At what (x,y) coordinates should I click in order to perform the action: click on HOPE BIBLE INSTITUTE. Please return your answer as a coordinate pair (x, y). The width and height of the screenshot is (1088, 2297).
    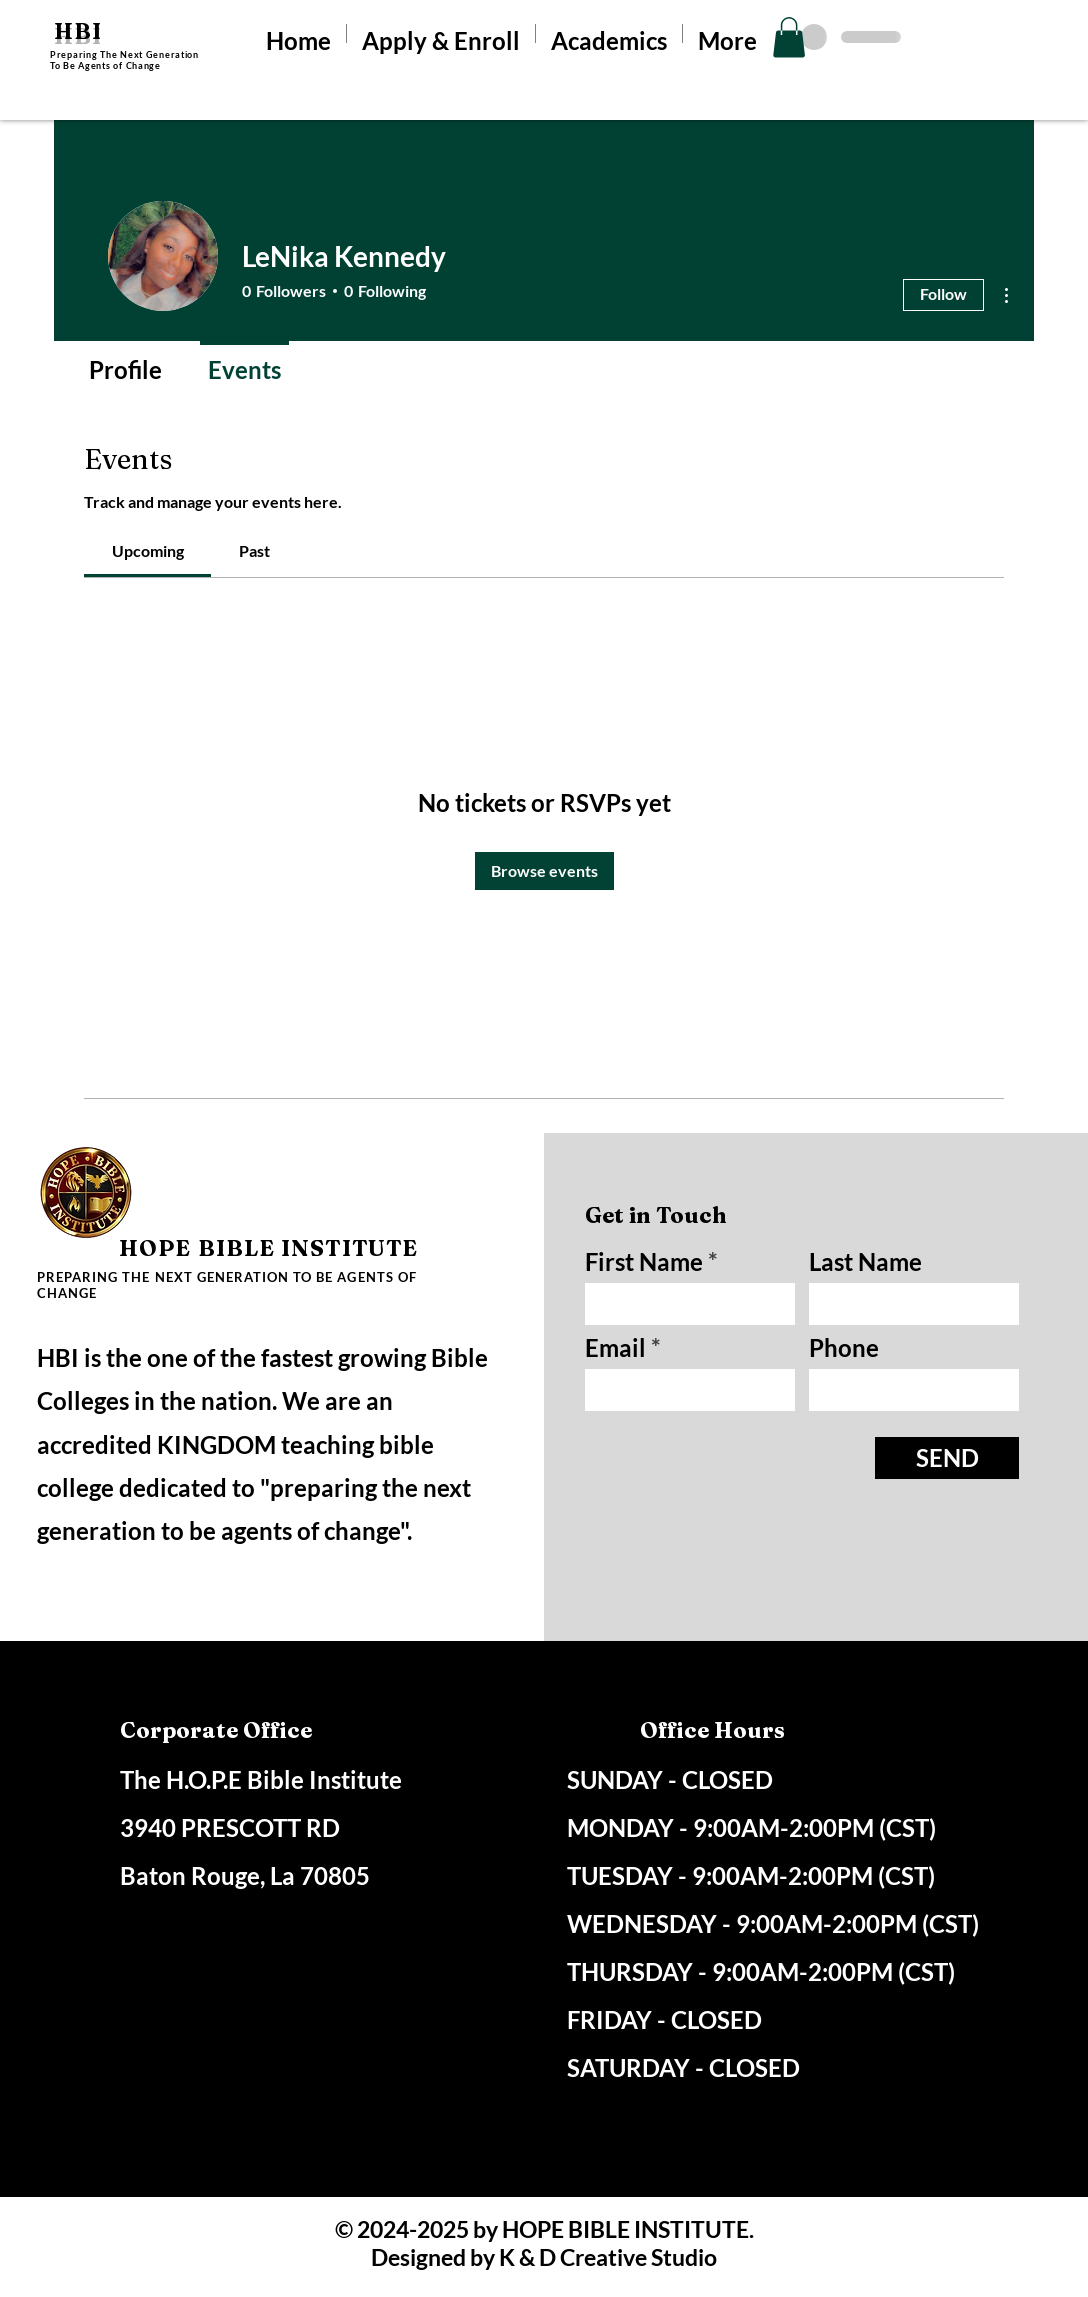
    Looking at the image, I should click on (268, 1248).